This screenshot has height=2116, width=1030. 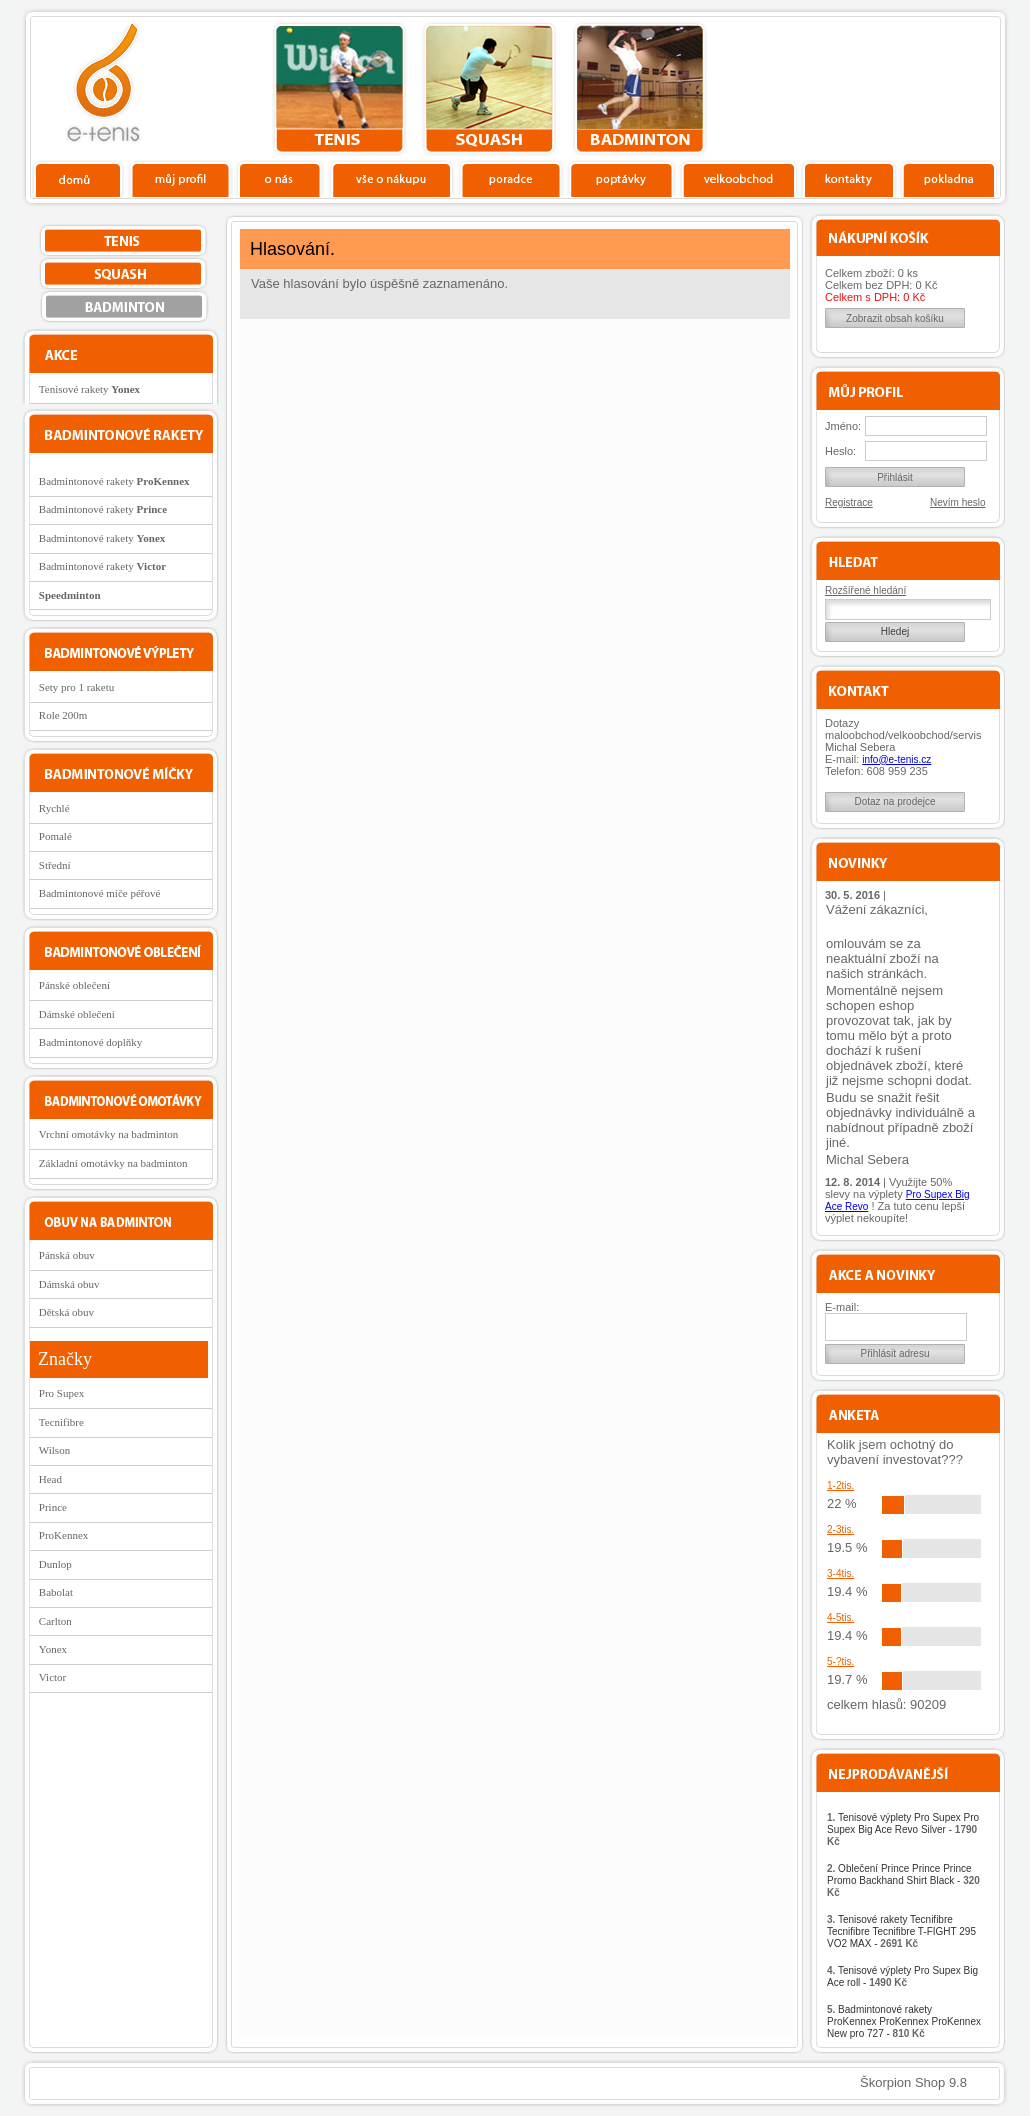 What do you see at coordinates (50, 1479) in the screenshot?
I see `Head` at bounding box center [50, 1479].